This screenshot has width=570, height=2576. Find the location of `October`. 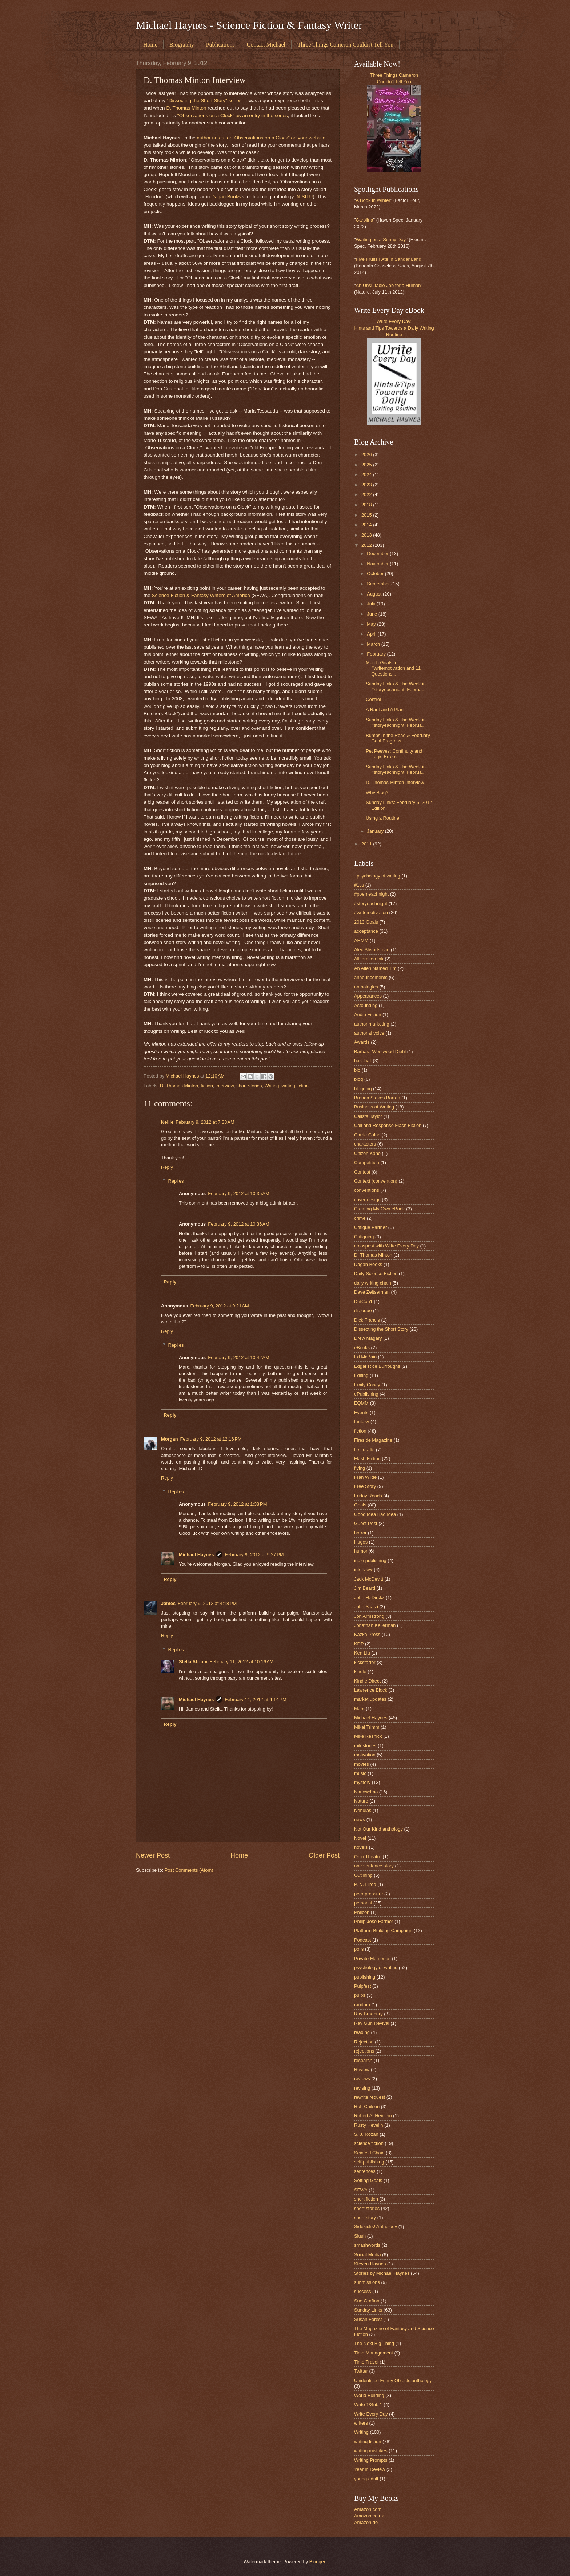

October is located at coordinates (376, 573).